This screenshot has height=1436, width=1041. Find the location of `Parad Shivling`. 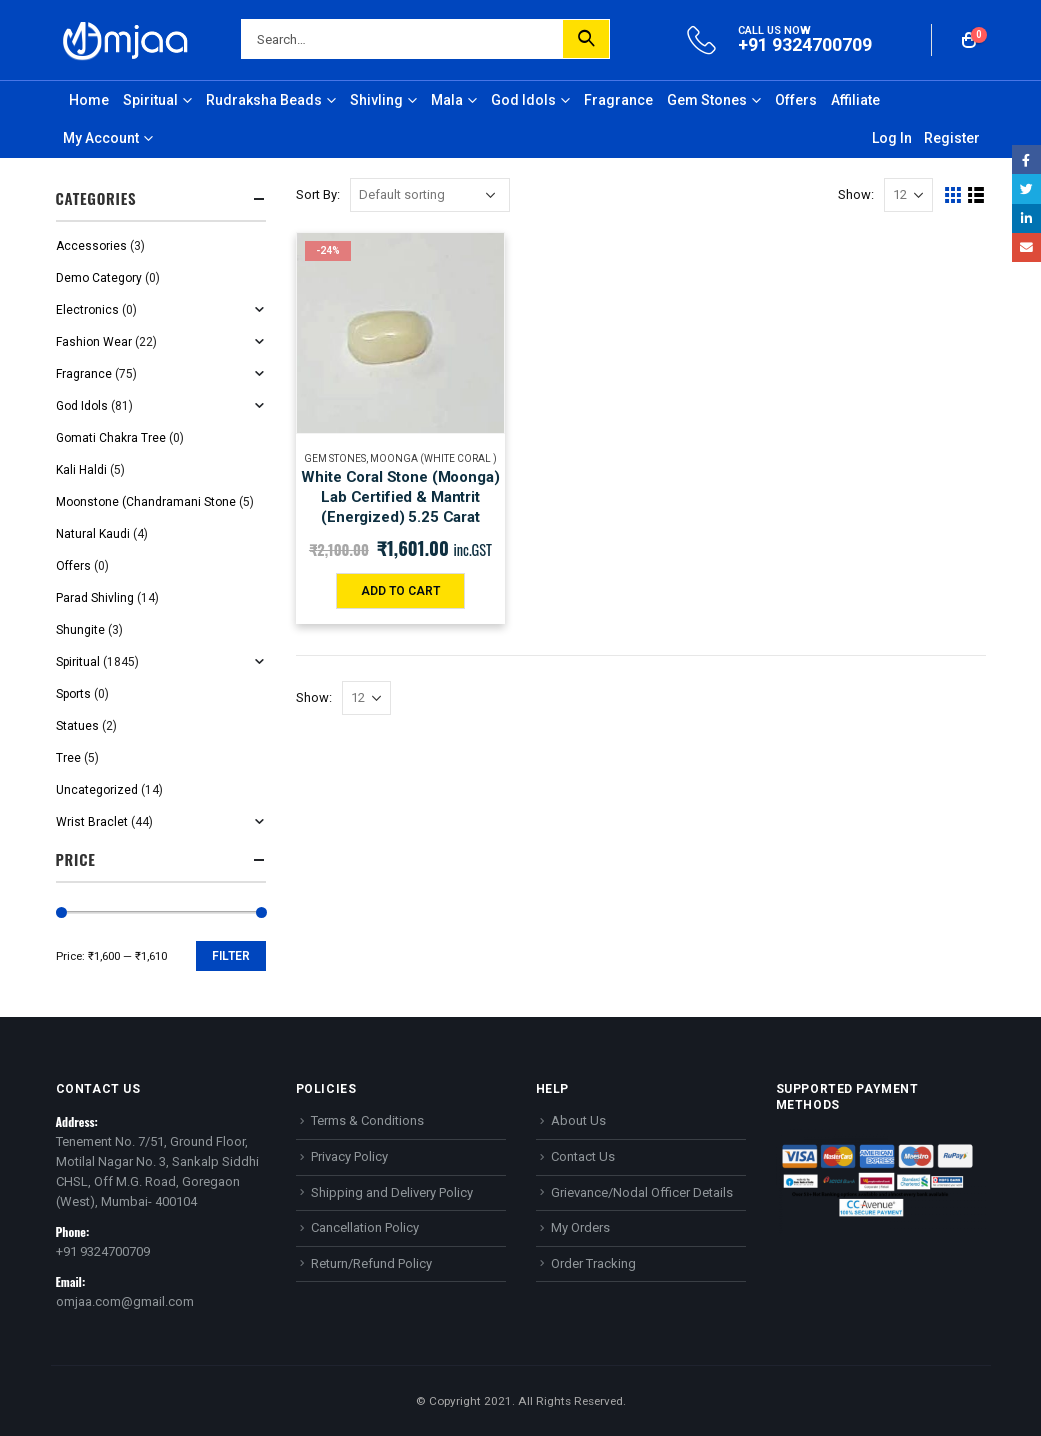

Parad Shivling is located at coordinates (95, 598).